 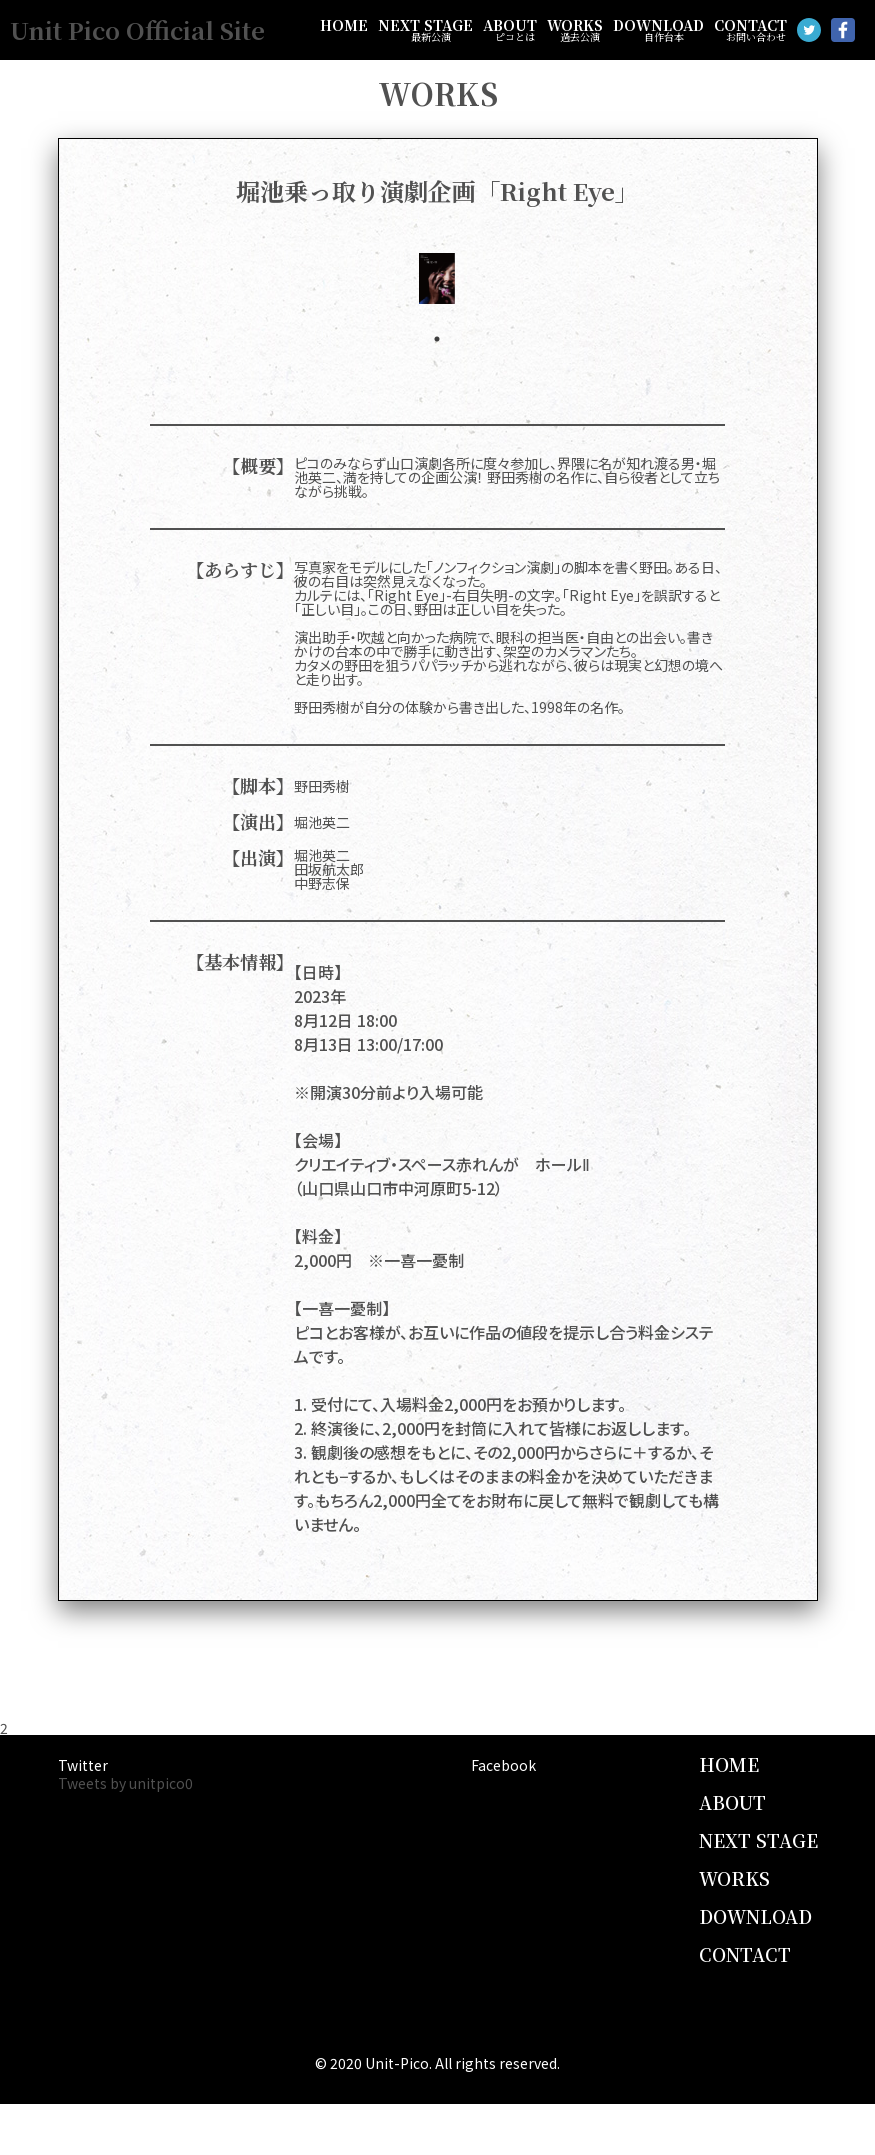 What do you see at coordinates (658, 30) in the screenshot?
I see `DOWNLOAD` at bounding box center [658, 30].